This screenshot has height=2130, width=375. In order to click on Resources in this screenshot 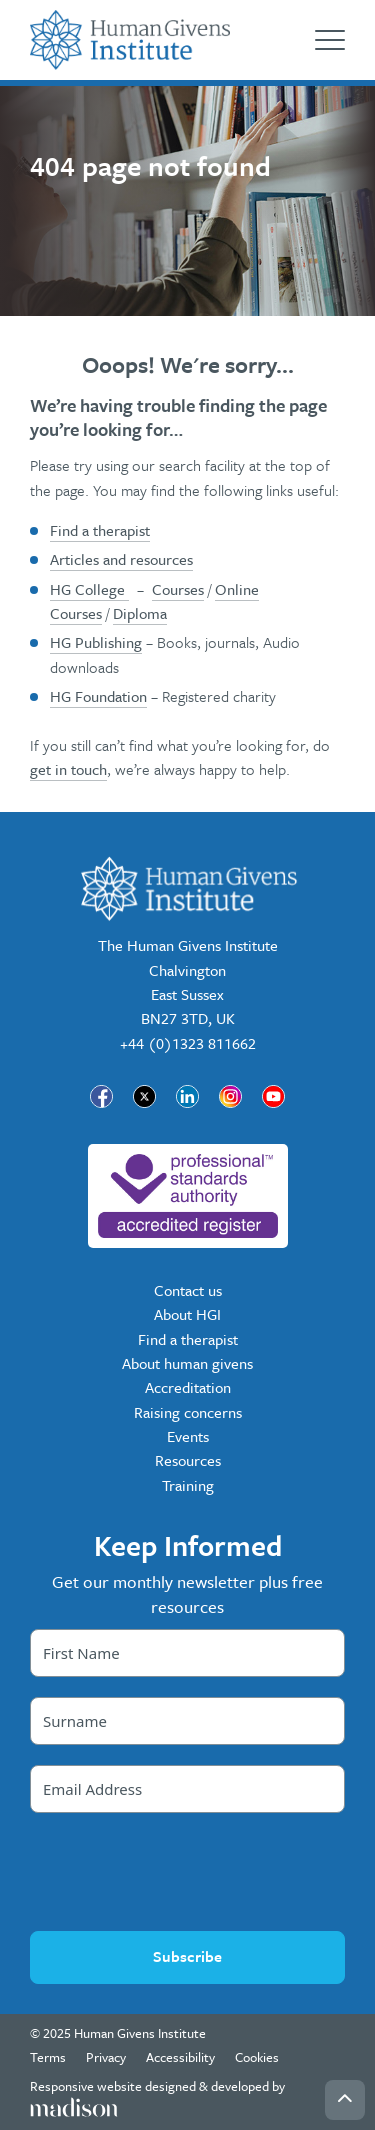, I will do `click(188, 1460)`.